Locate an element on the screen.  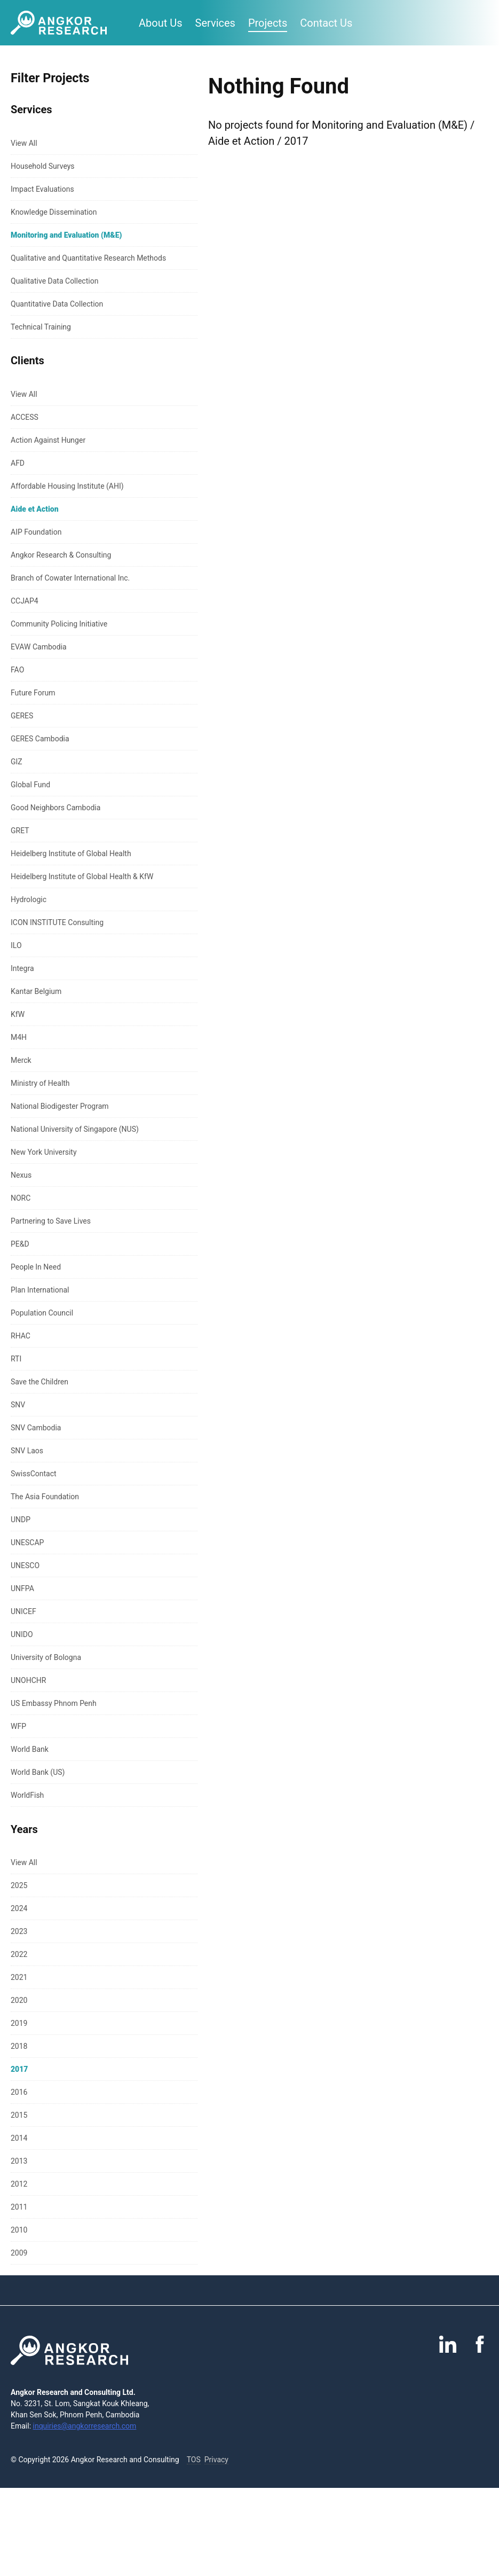
Qualitative and Quantitative Research Methods is located at coordinates (88, 258).